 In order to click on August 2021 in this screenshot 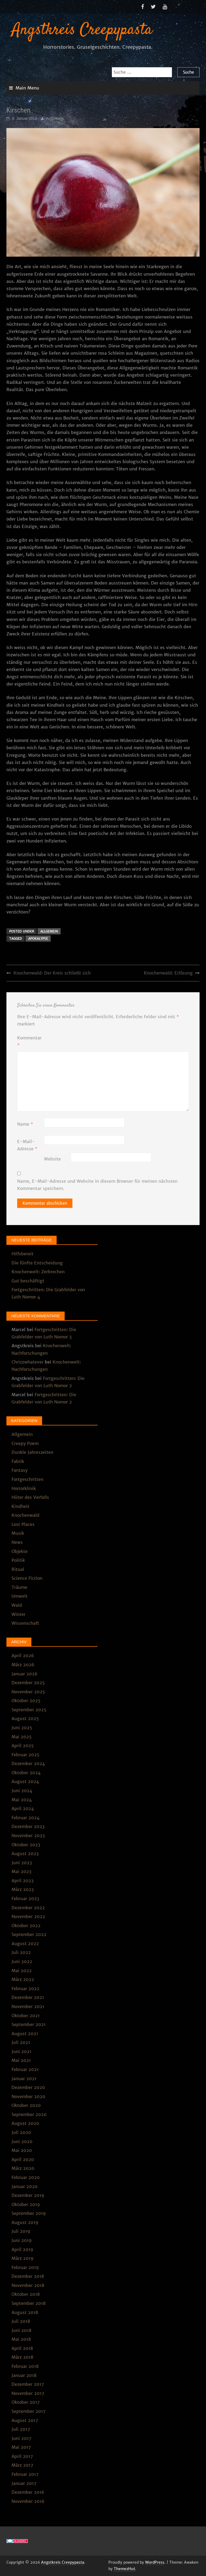, I will do `click(25, 2033)`.